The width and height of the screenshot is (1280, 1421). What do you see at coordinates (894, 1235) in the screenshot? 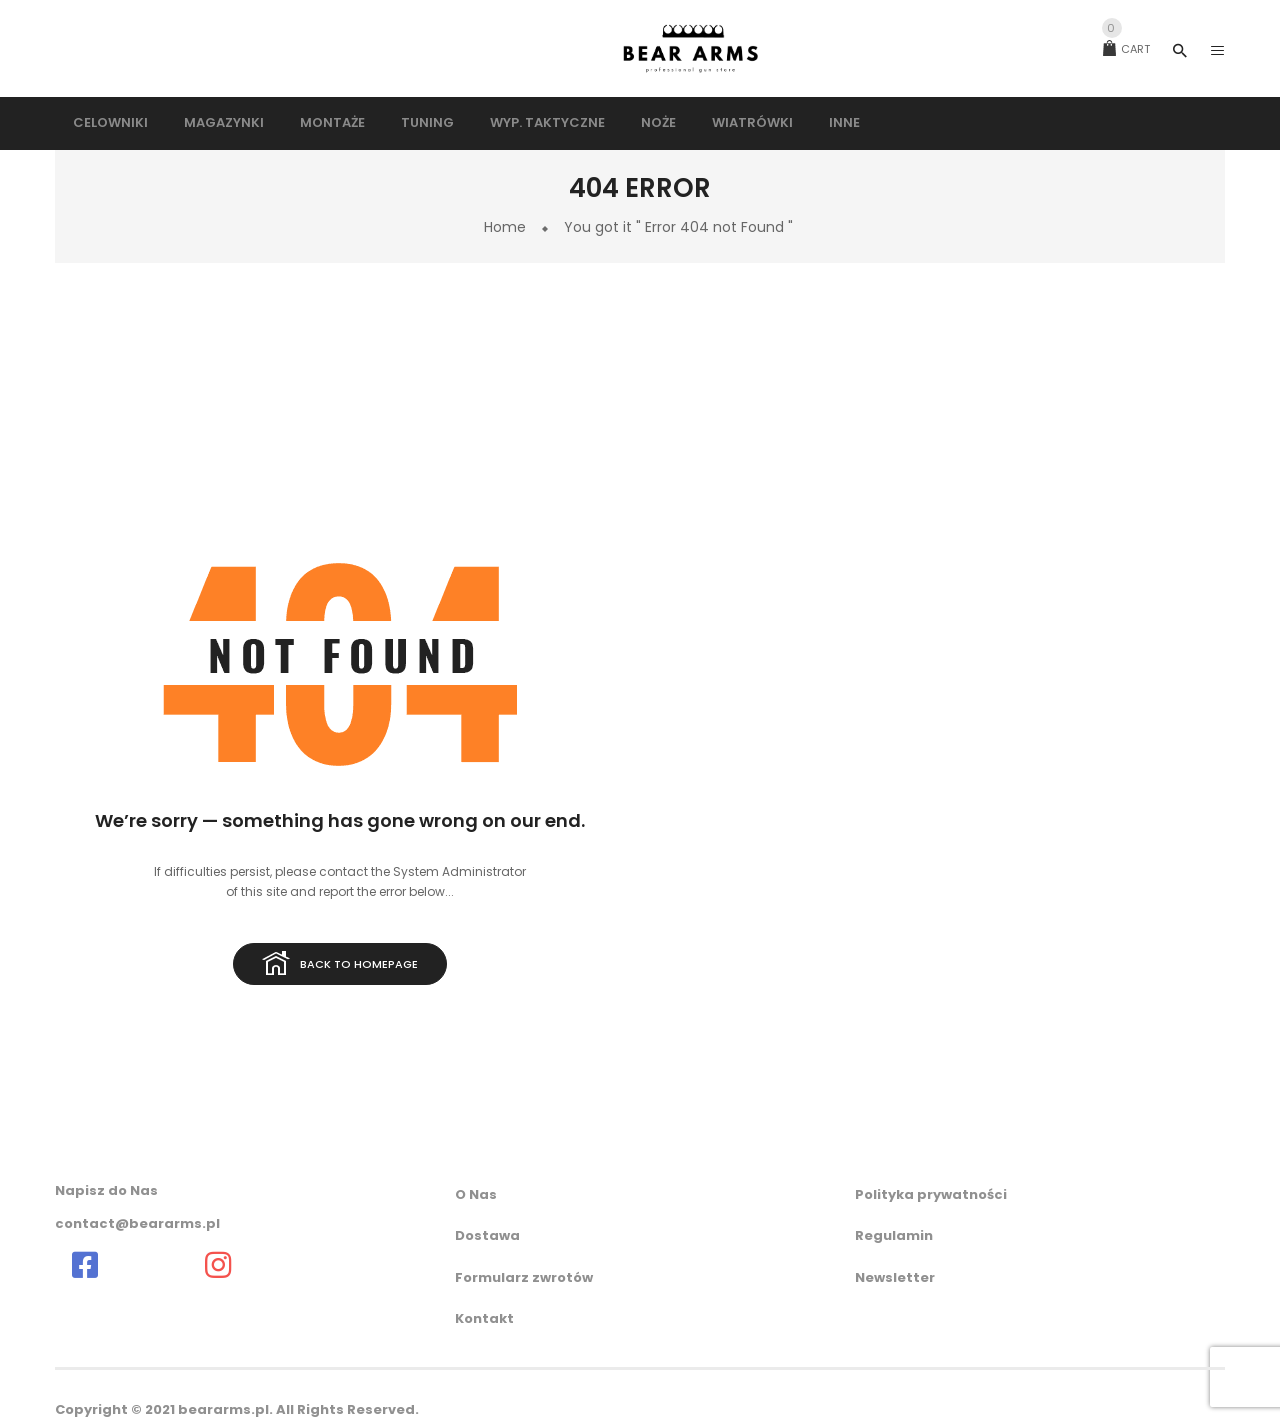
I see `Regulamin` at bounding box center [894, 1235].